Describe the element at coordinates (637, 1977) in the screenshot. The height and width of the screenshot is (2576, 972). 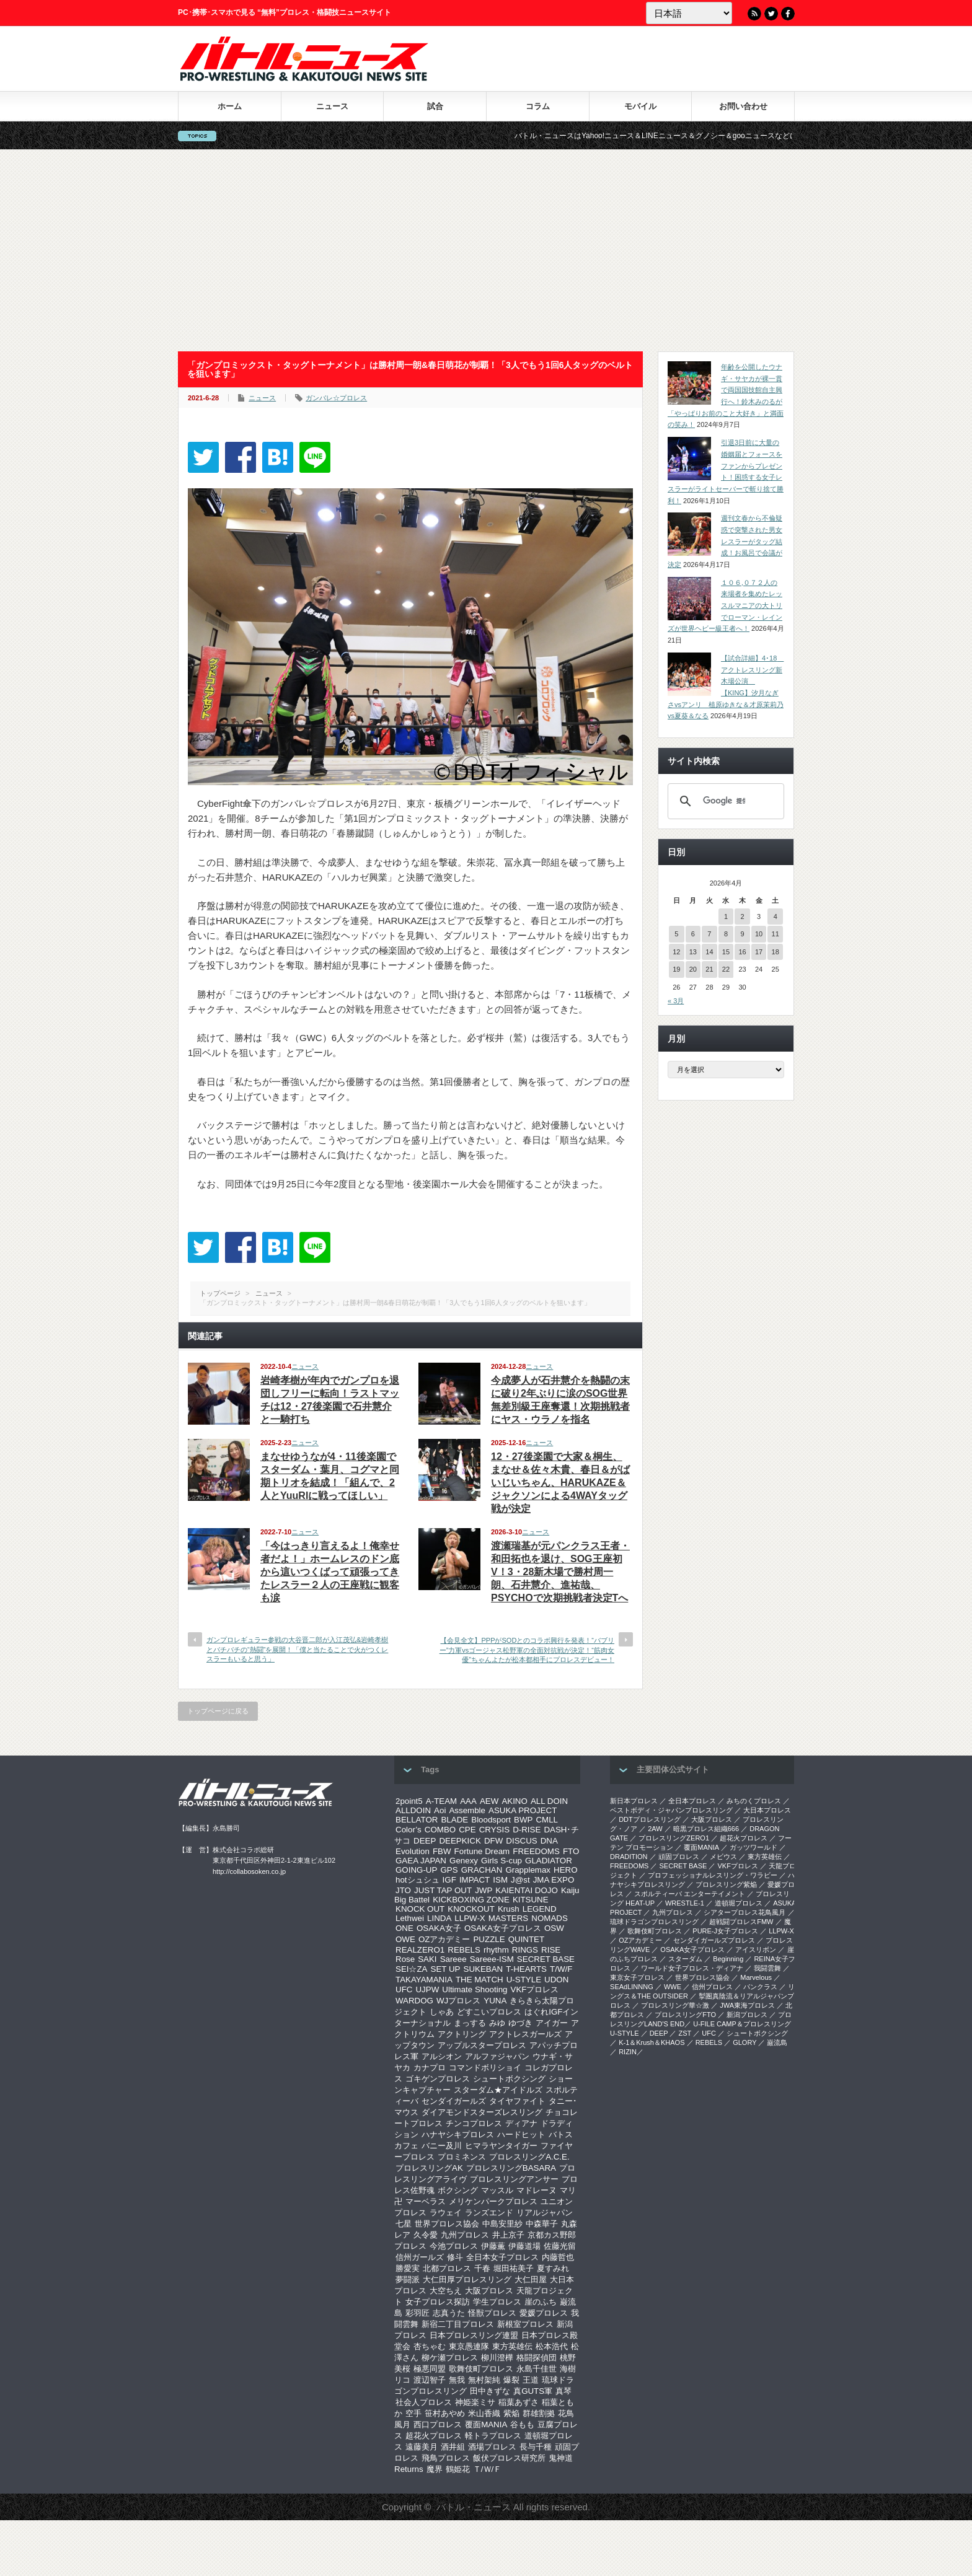
I see `‎東京女子プロレス` at that location.